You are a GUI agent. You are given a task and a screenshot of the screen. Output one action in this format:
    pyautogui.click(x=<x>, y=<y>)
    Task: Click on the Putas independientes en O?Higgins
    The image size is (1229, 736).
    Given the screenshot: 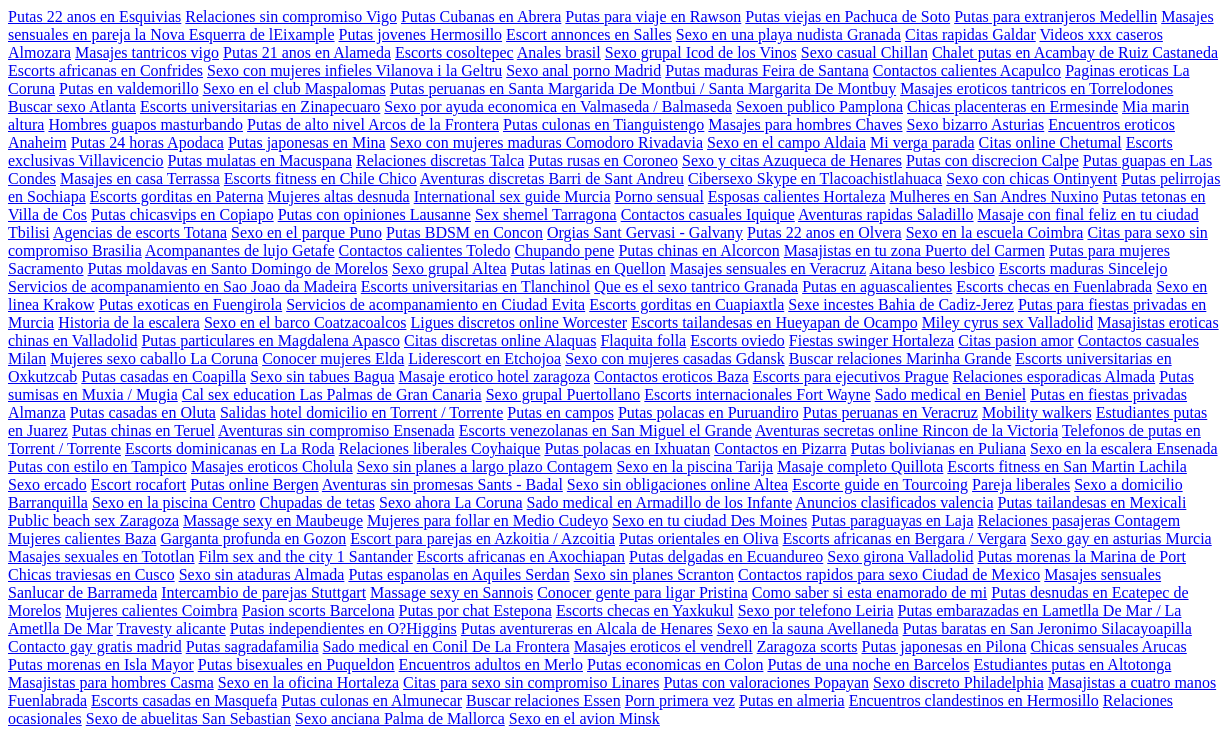 What is the action you would take?
    pyautogui.click(x=343, y=628)
    